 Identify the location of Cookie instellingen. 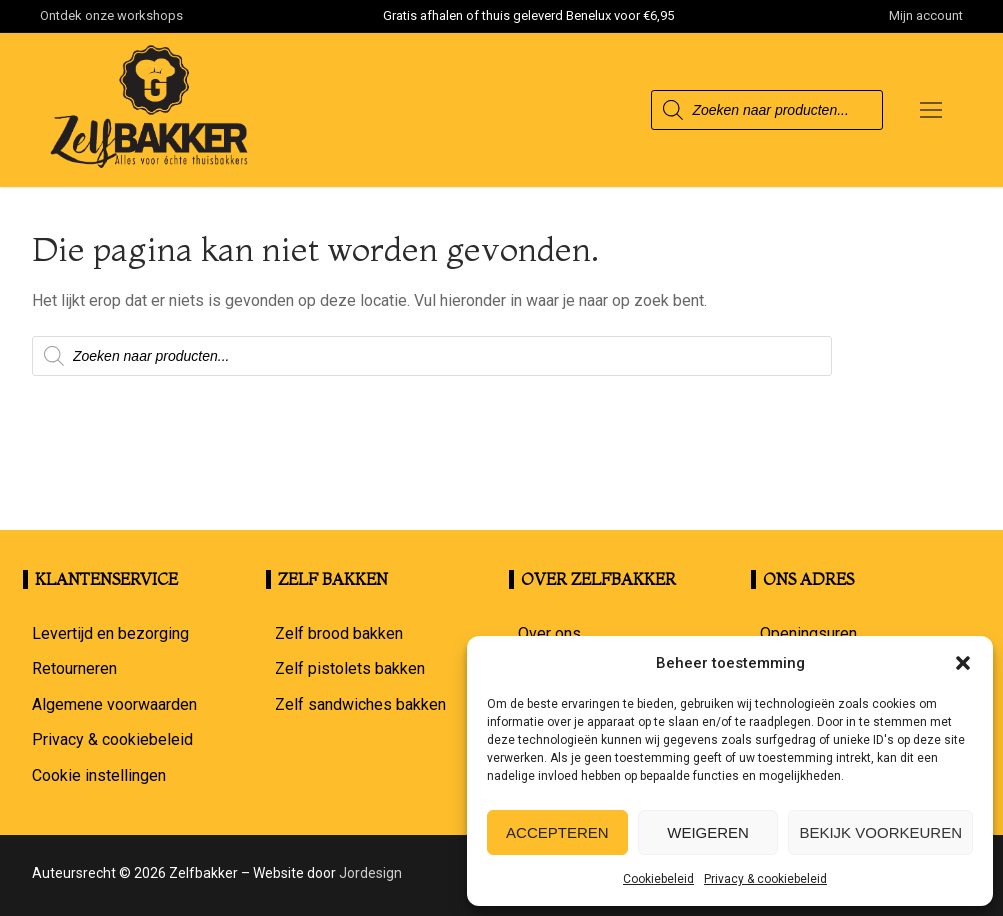
(99, 775).